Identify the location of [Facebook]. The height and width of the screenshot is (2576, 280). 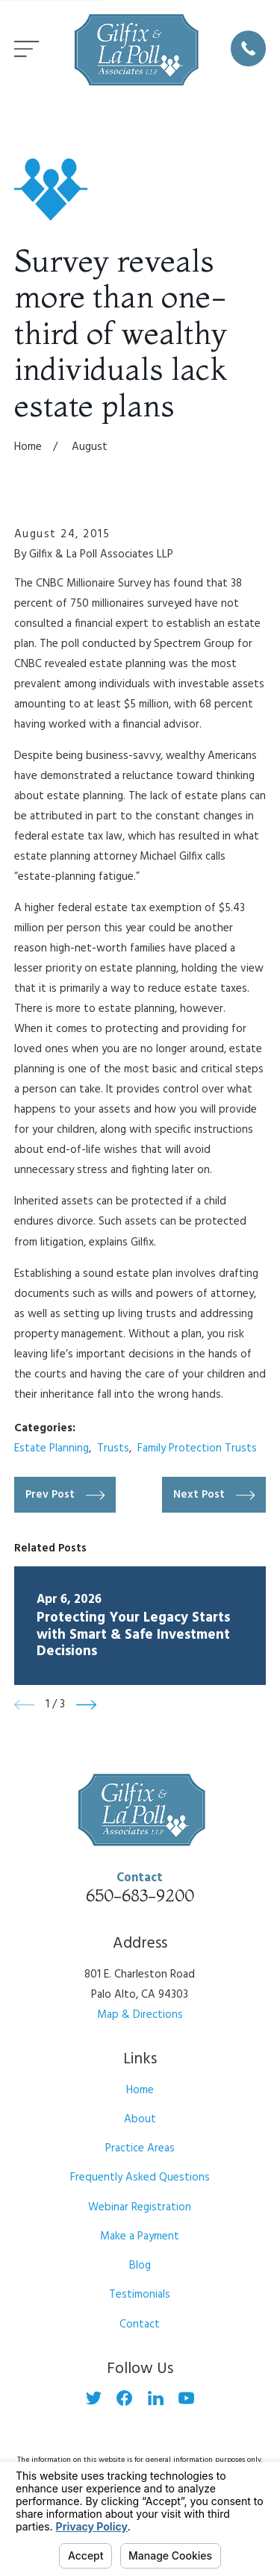
(124, 2398).